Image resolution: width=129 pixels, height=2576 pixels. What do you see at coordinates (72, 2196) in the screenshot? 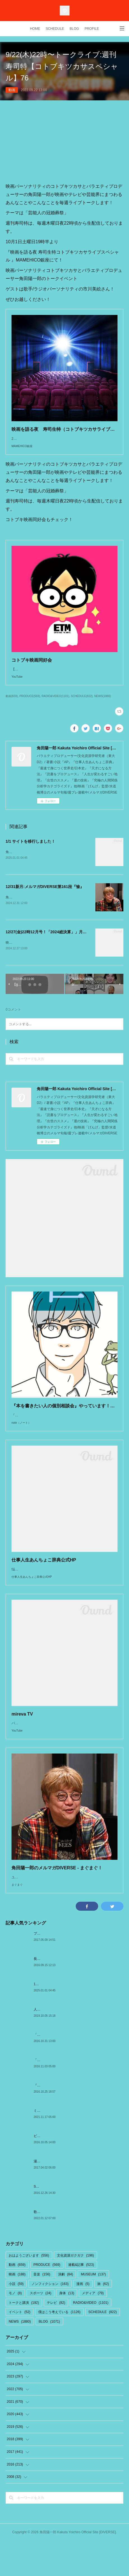
I see `湯ぶっかけ祭り×DJダイノジin別府ハ湯温泉まつり` at bounding box center [72, 2196].